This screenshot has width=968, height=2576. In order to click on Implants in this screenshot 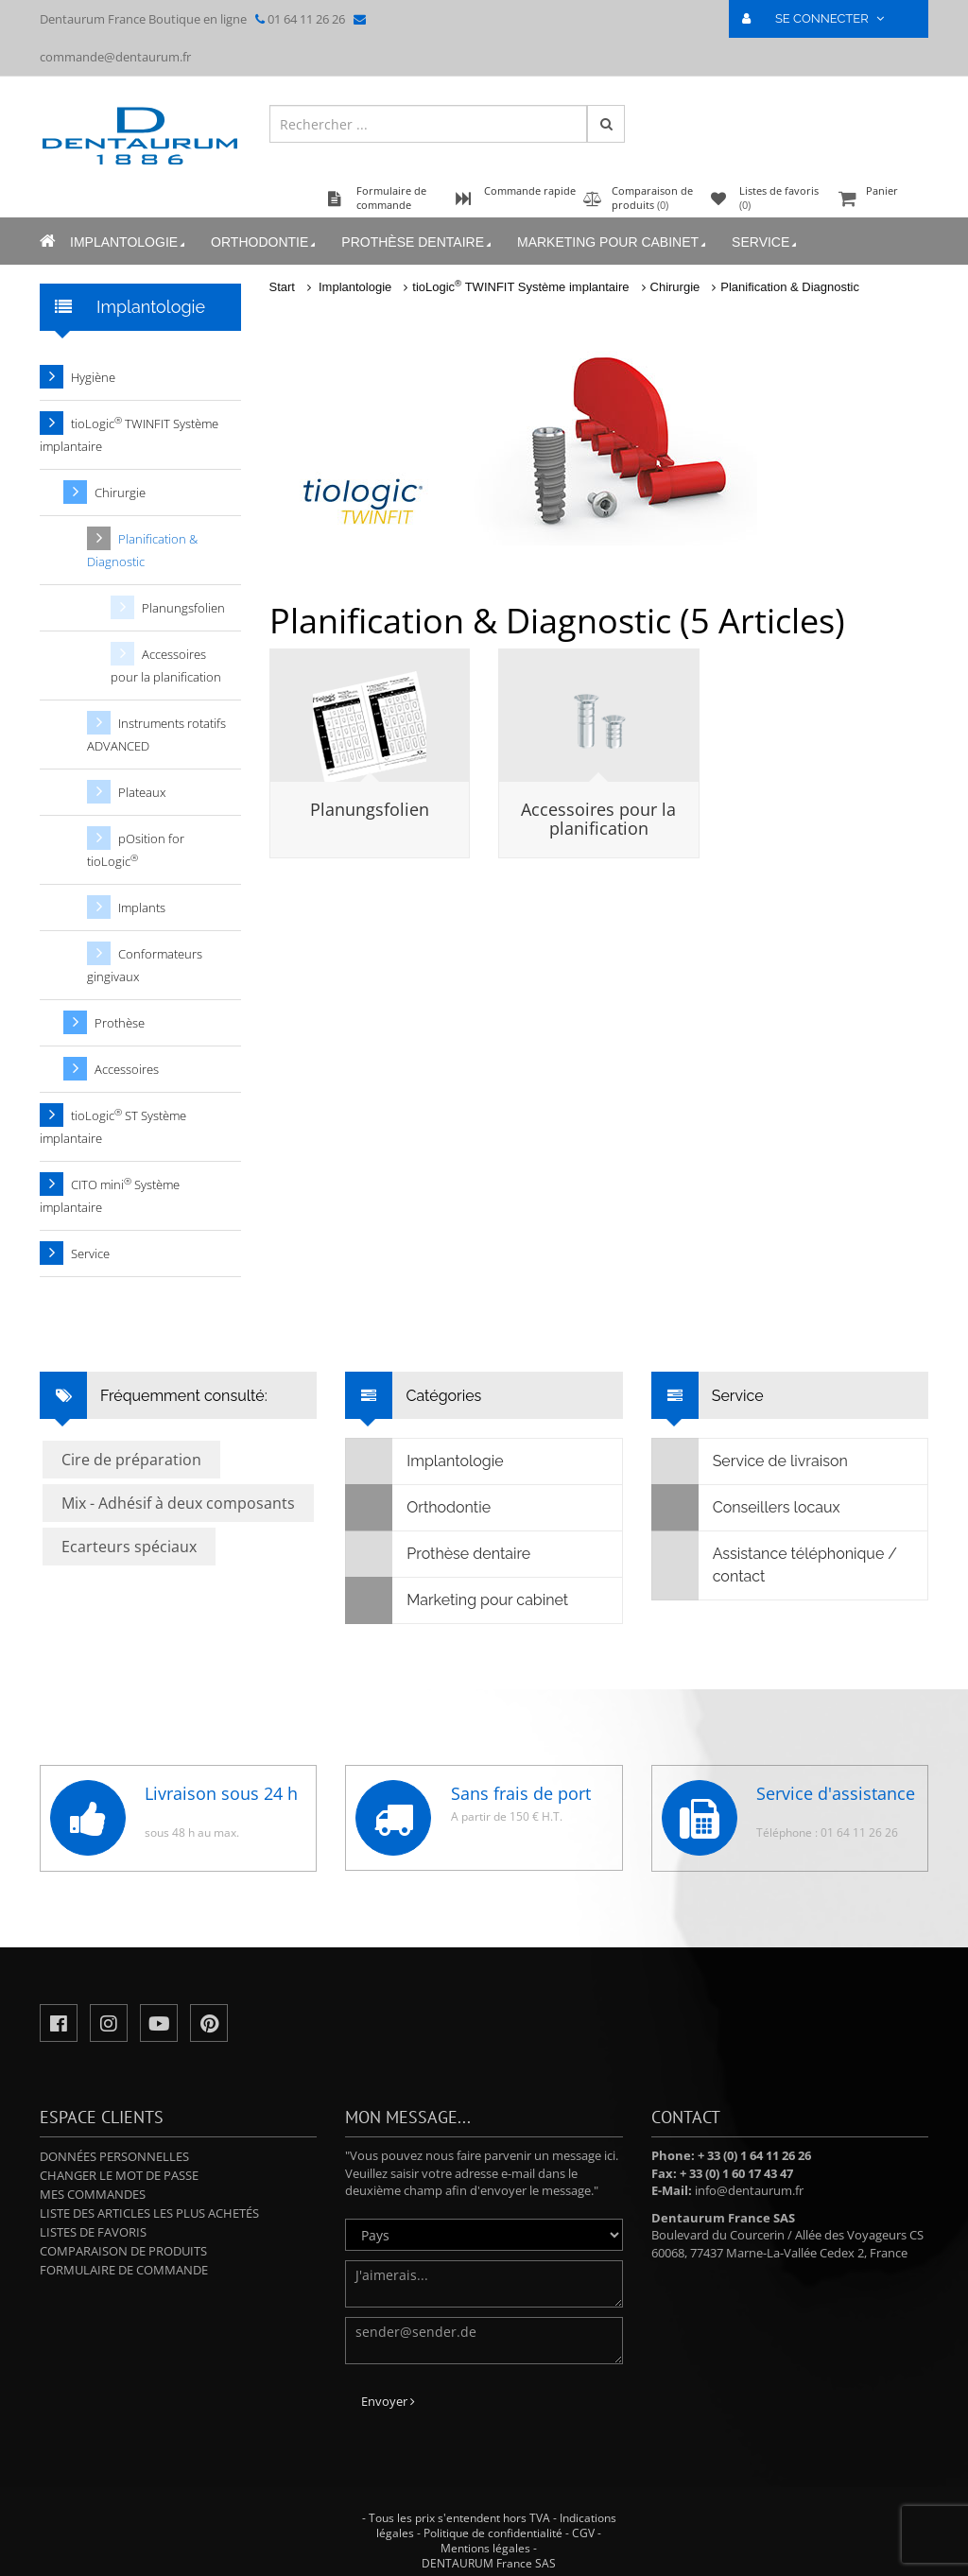, I will do `click(141, 907)`.